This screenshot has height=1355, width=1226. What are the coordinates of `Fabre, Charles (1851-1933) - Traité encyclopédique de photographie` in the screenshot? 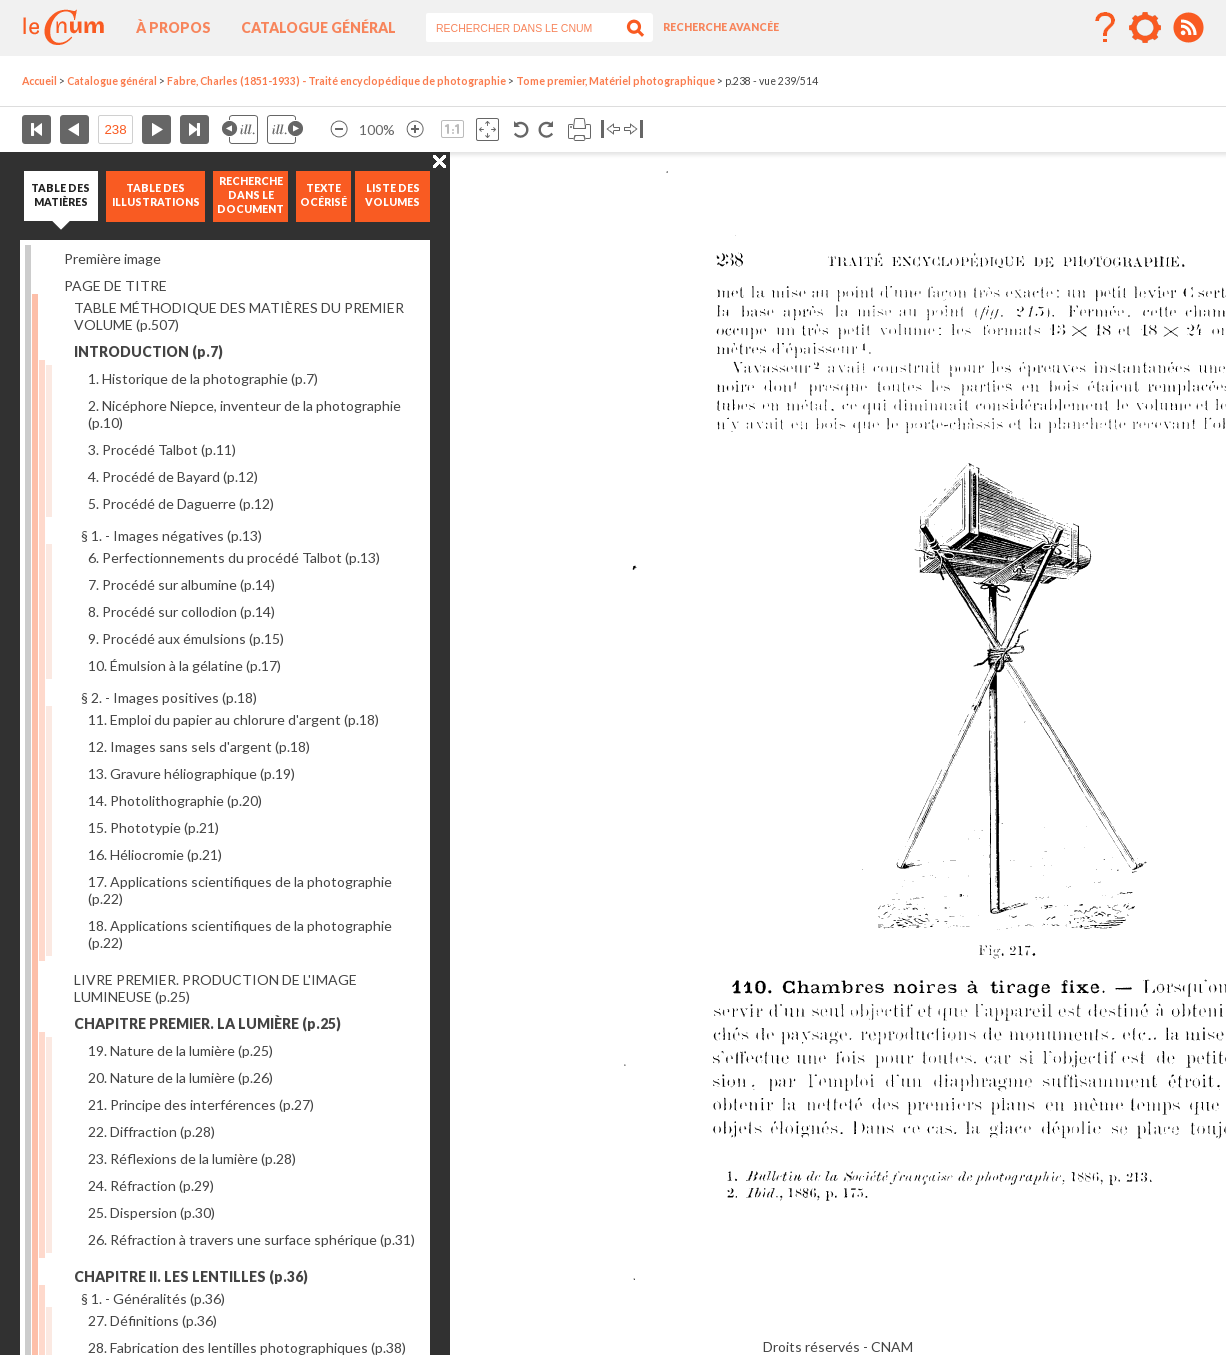 It's located at (336, 81).